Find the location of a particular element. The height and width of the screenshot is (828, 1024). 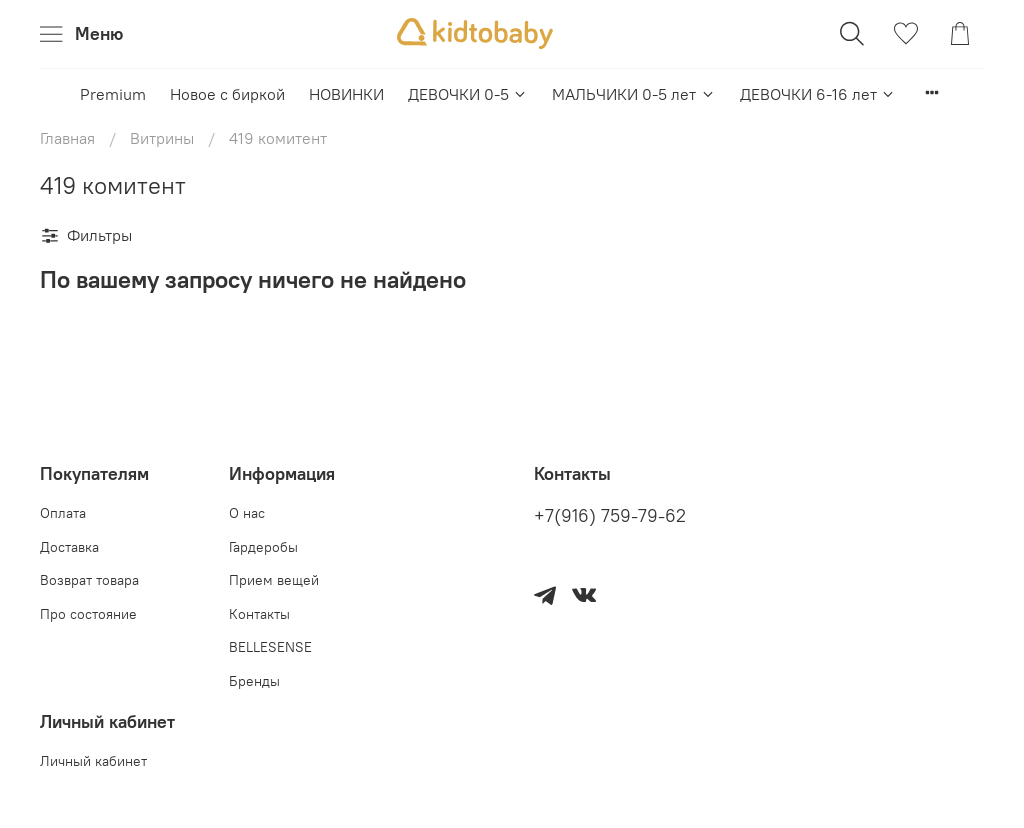

Про состояние is located at coordinates (88, 614).